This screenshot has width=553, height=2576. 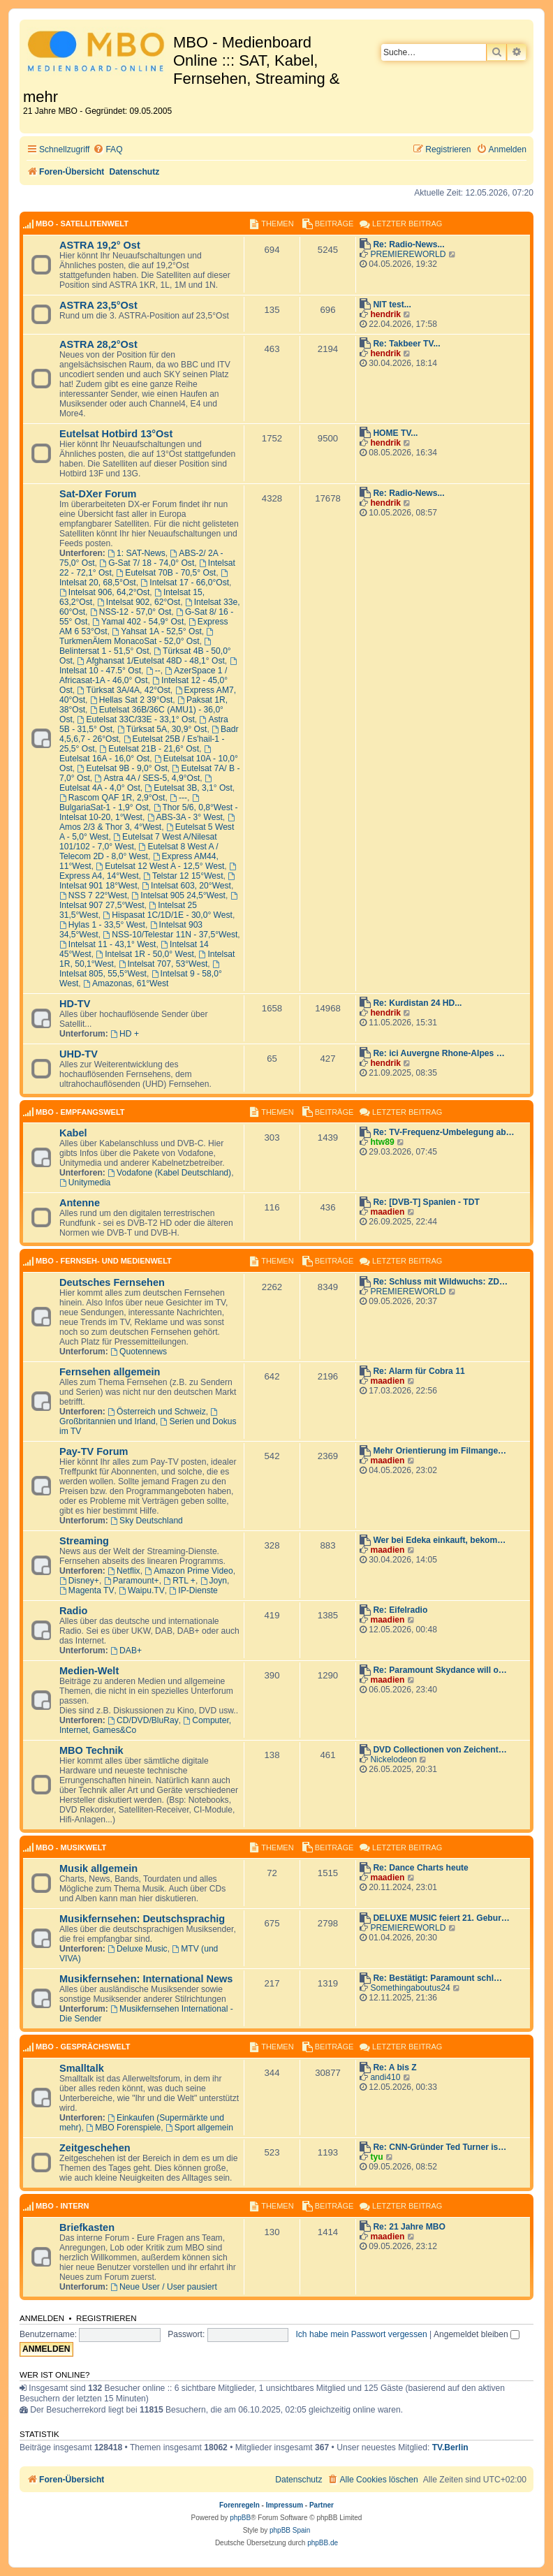 I want to click on Ich habe mein Passwort vergessen, so click(x=361, y=2334).